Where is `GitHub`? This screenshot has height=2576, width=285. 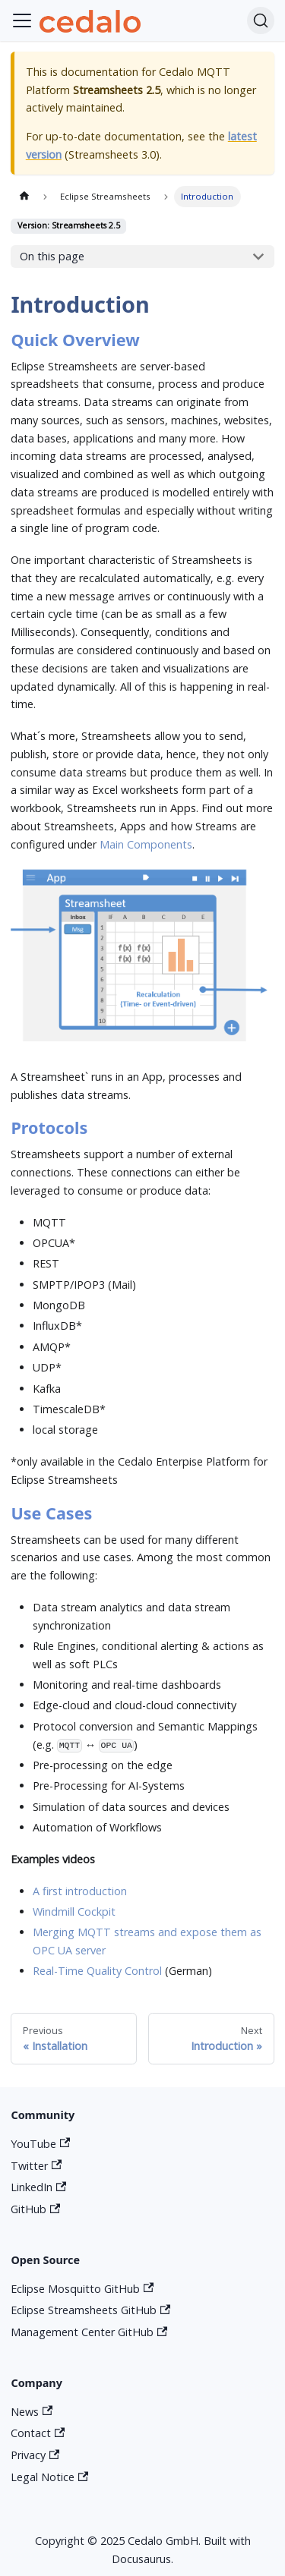
GitHub is located at coordinates (35, 2209).